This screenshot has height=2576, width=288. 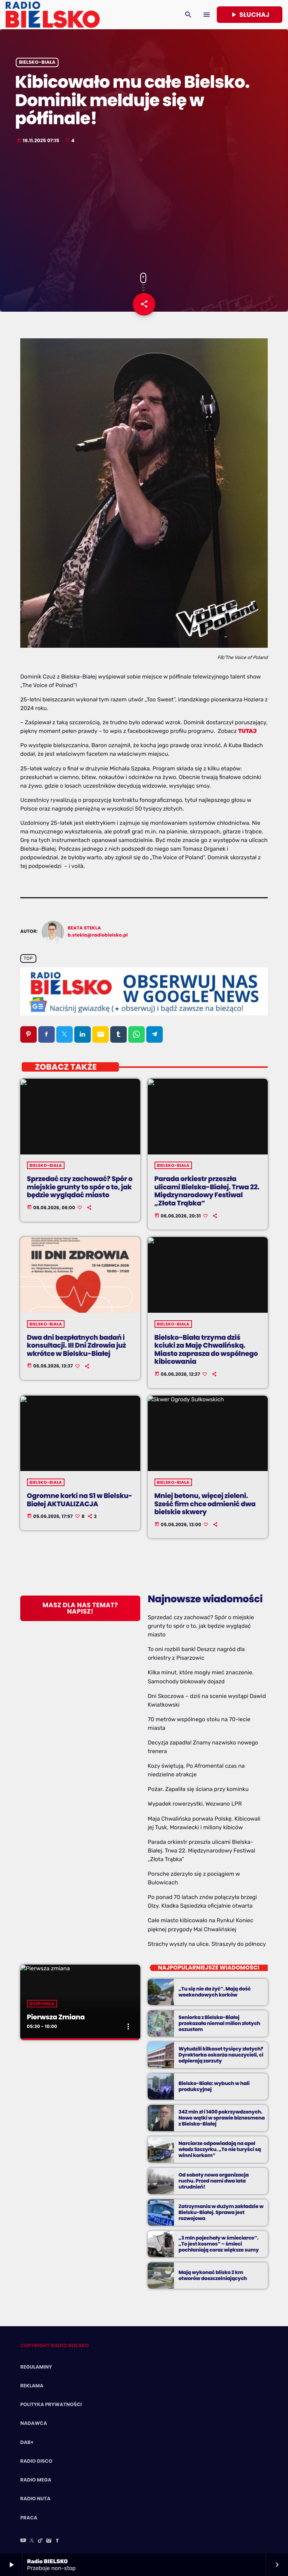 I want to click on Pożar. Zapaliła się ściana przy kominku, so click(x=198, y=1789).